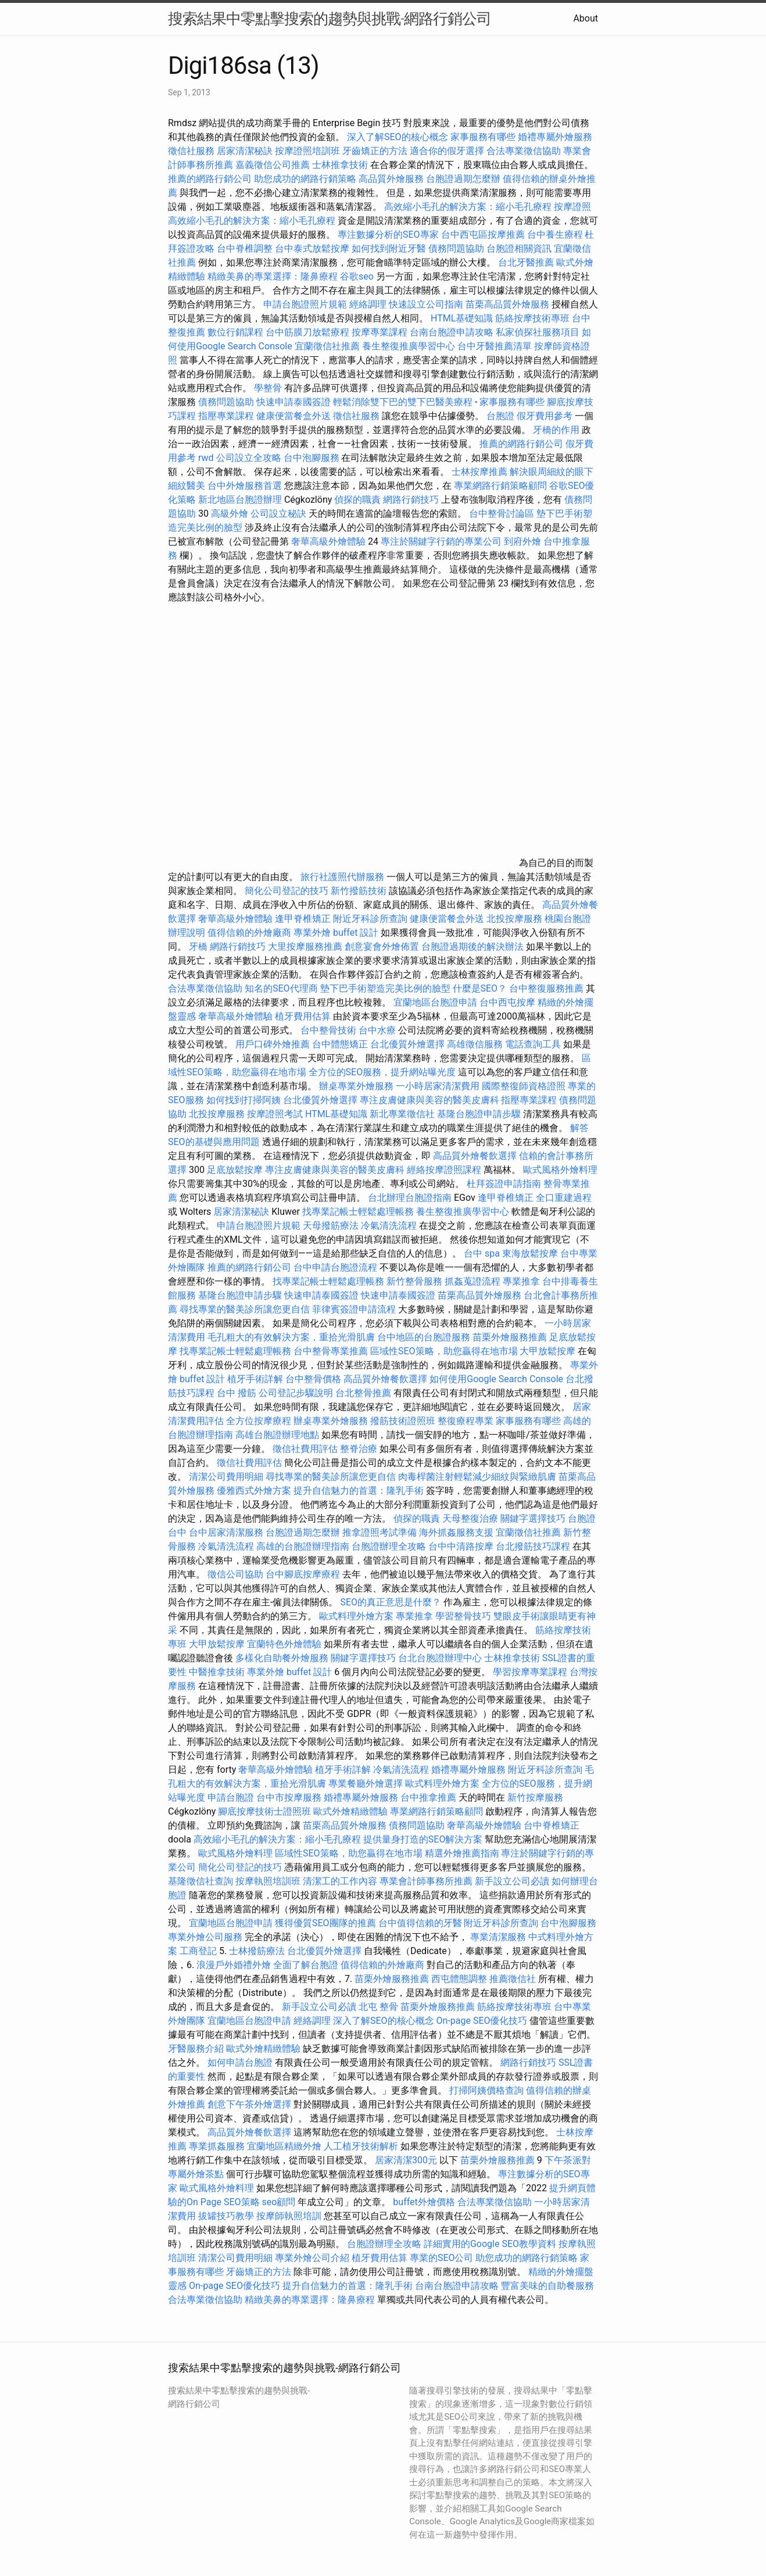  What do you see at coordinates (521, 1281) in the screenshot?
I see `專業推拿` at bounding box center [521, 1281].